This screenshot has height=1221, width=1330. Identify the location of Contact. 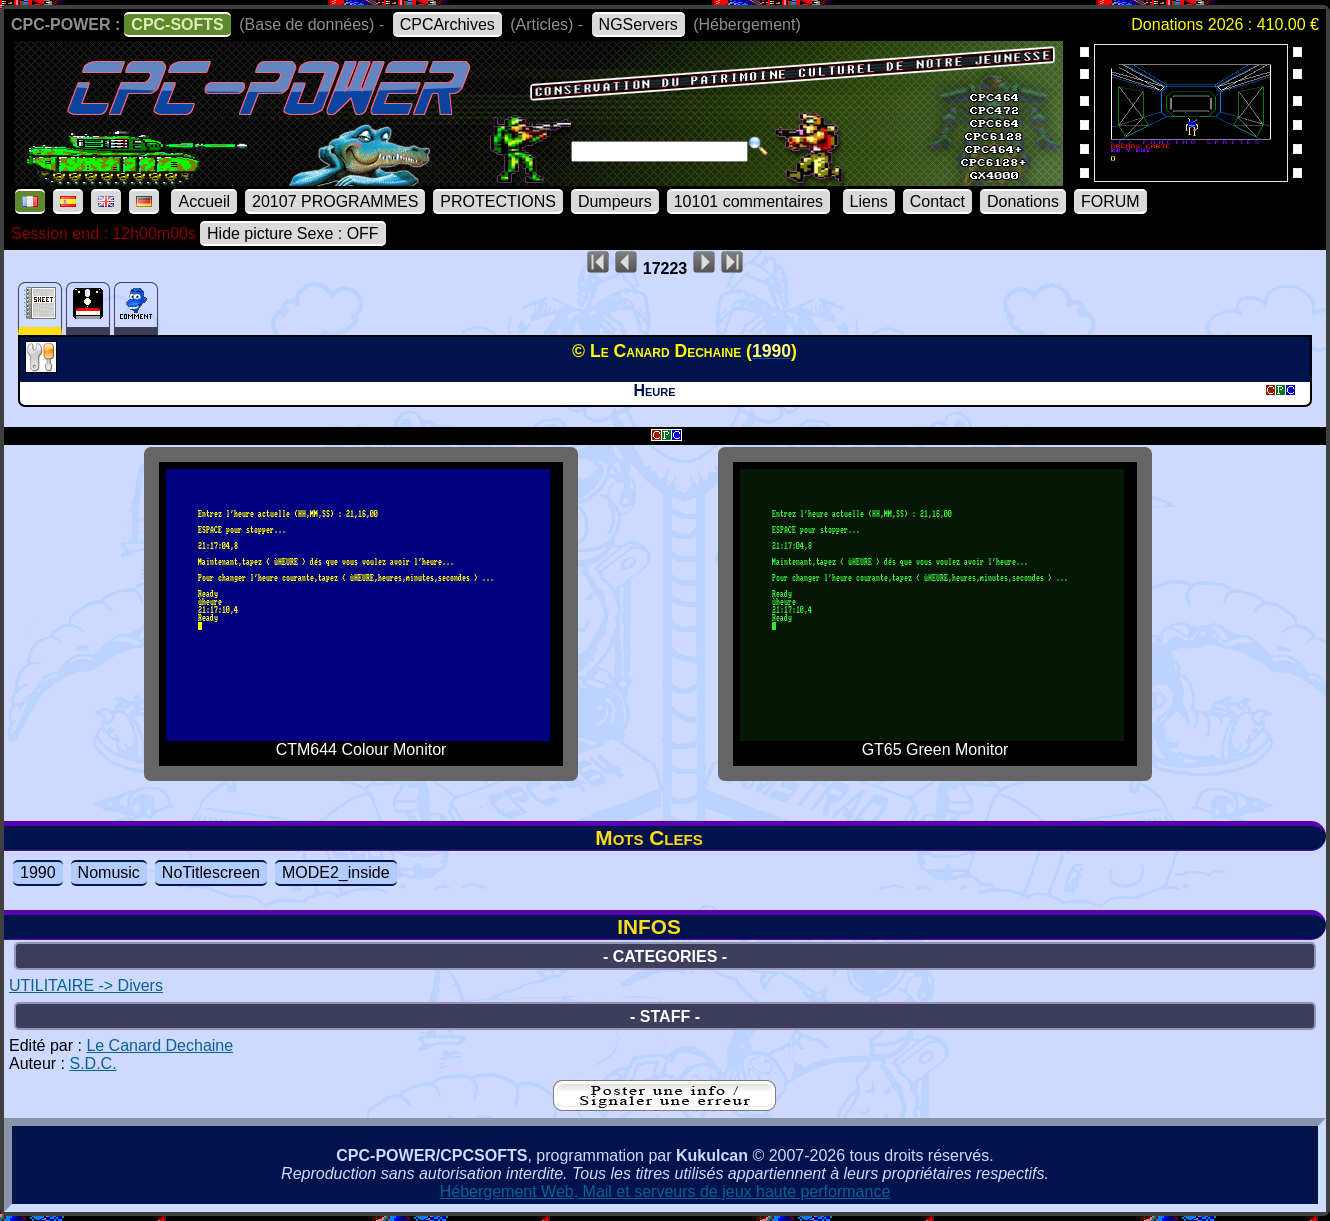
(937, 201).